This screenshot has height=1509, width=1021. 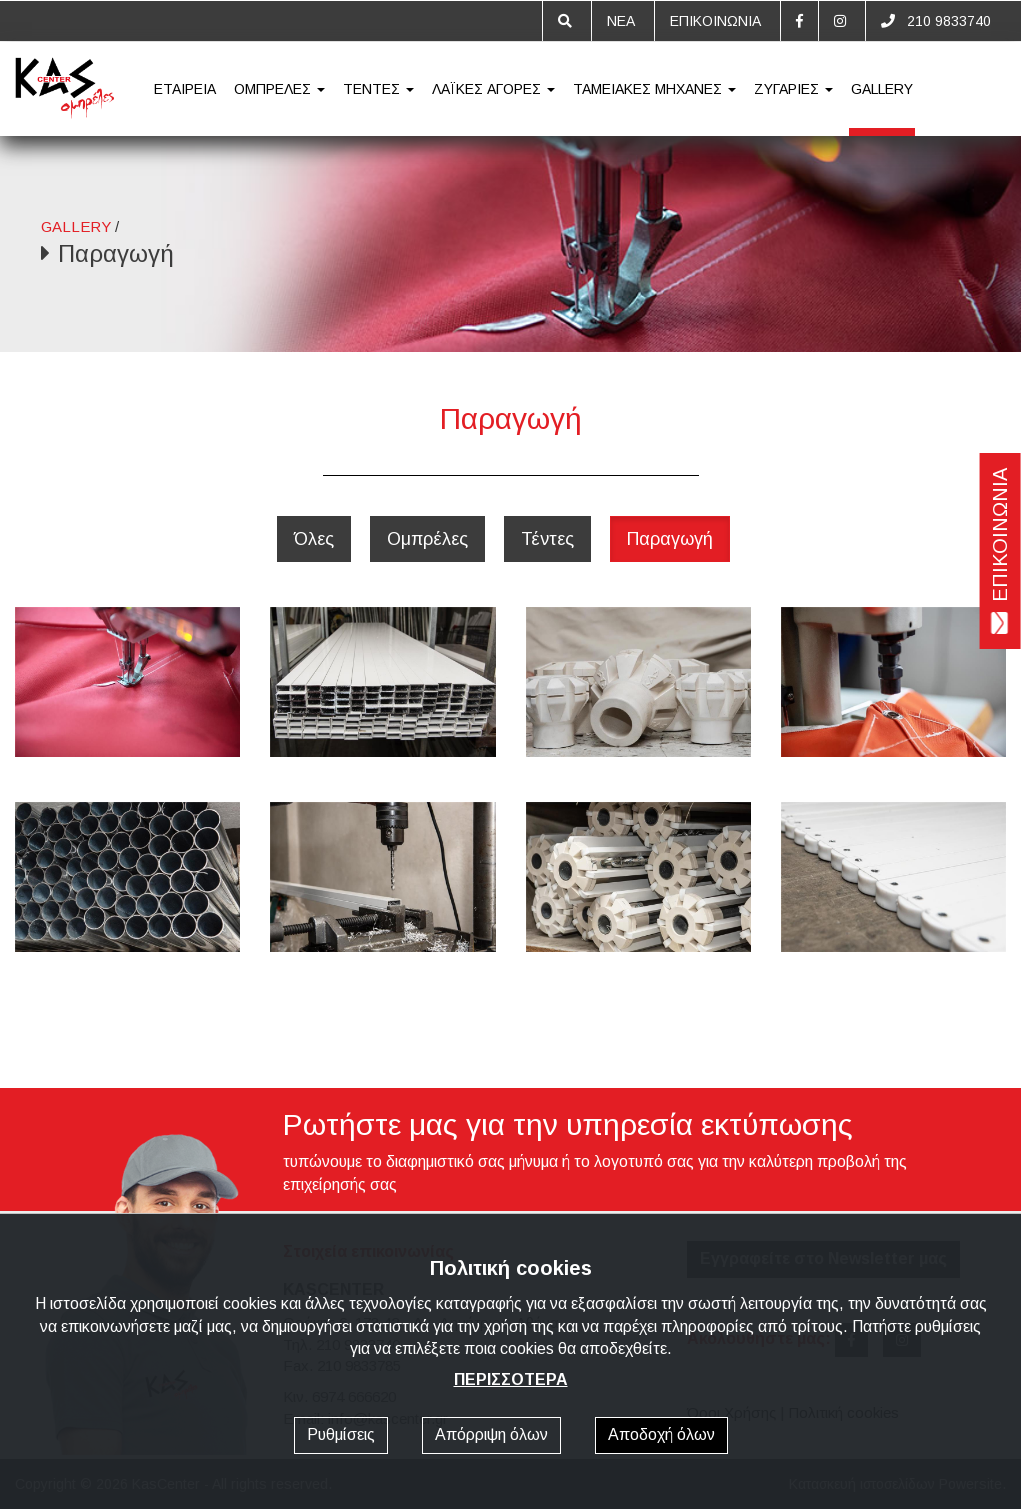 I want to click on Ομπρέλες, so click(x=427, y=539).